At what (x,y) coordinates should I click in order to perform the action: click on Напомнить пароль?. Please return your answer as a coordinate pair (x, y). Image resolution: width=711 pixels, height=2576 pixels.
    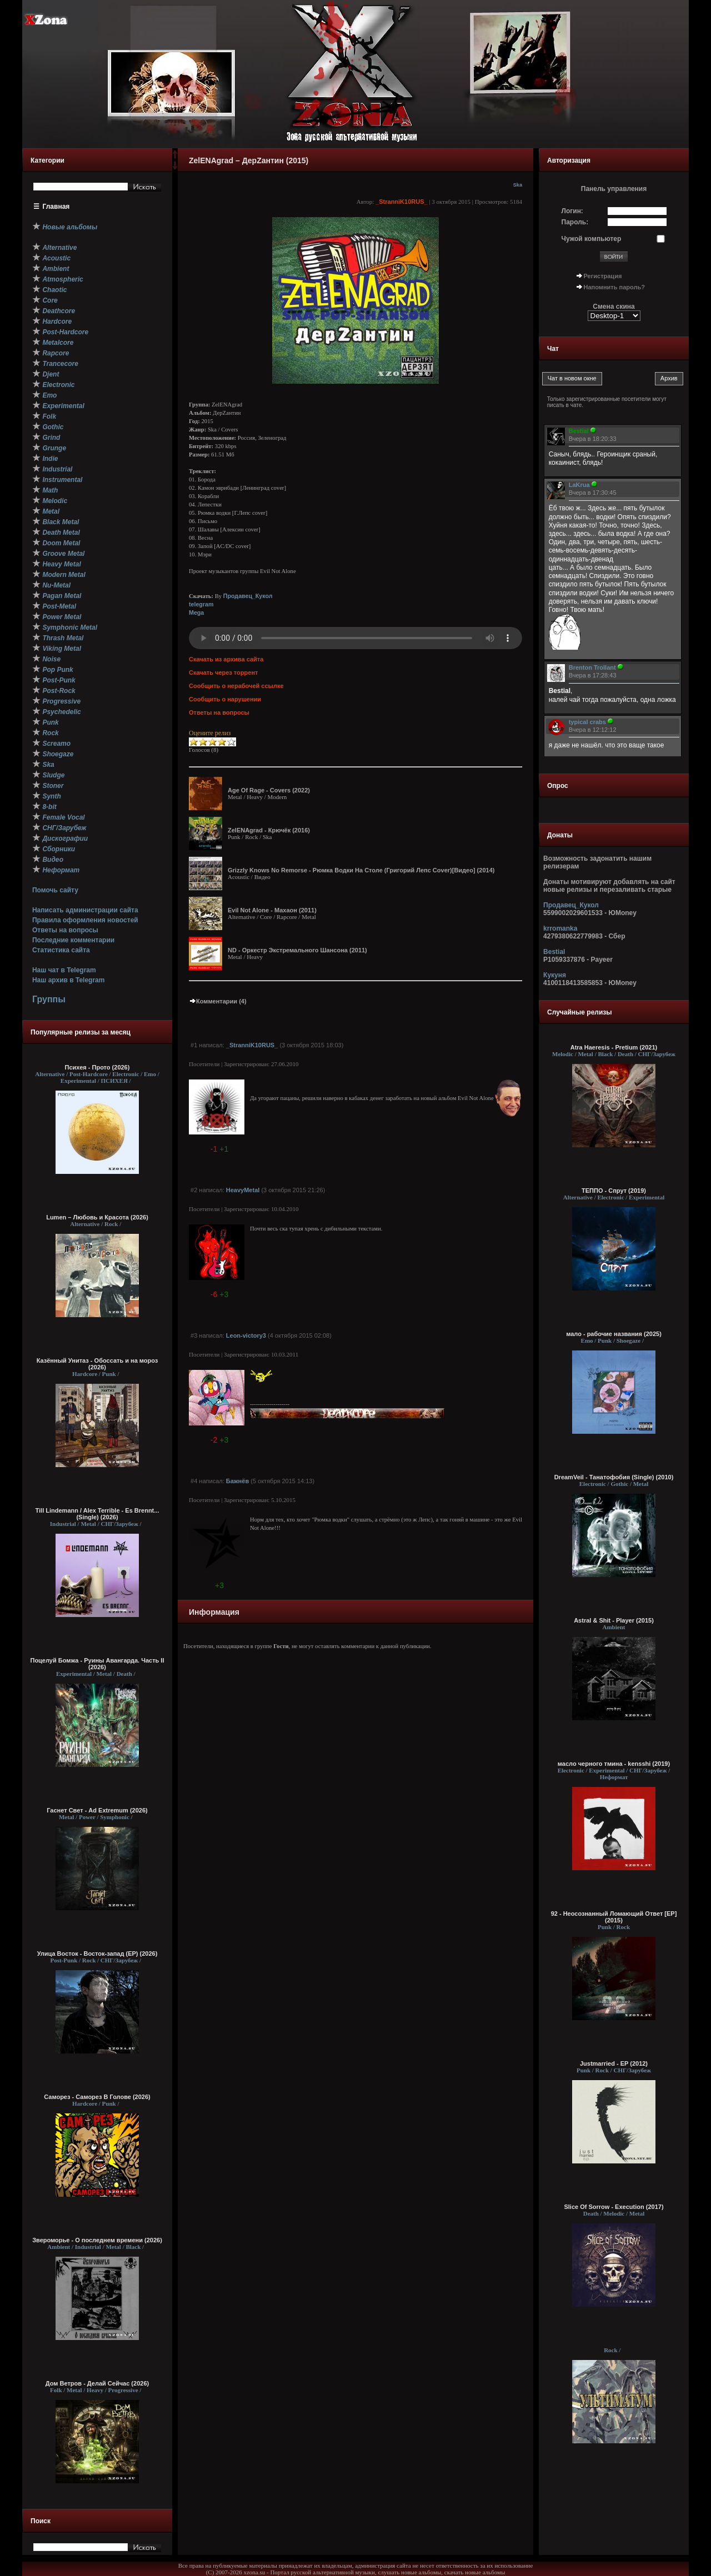
    Looking at the image, I should click on (614, 287).